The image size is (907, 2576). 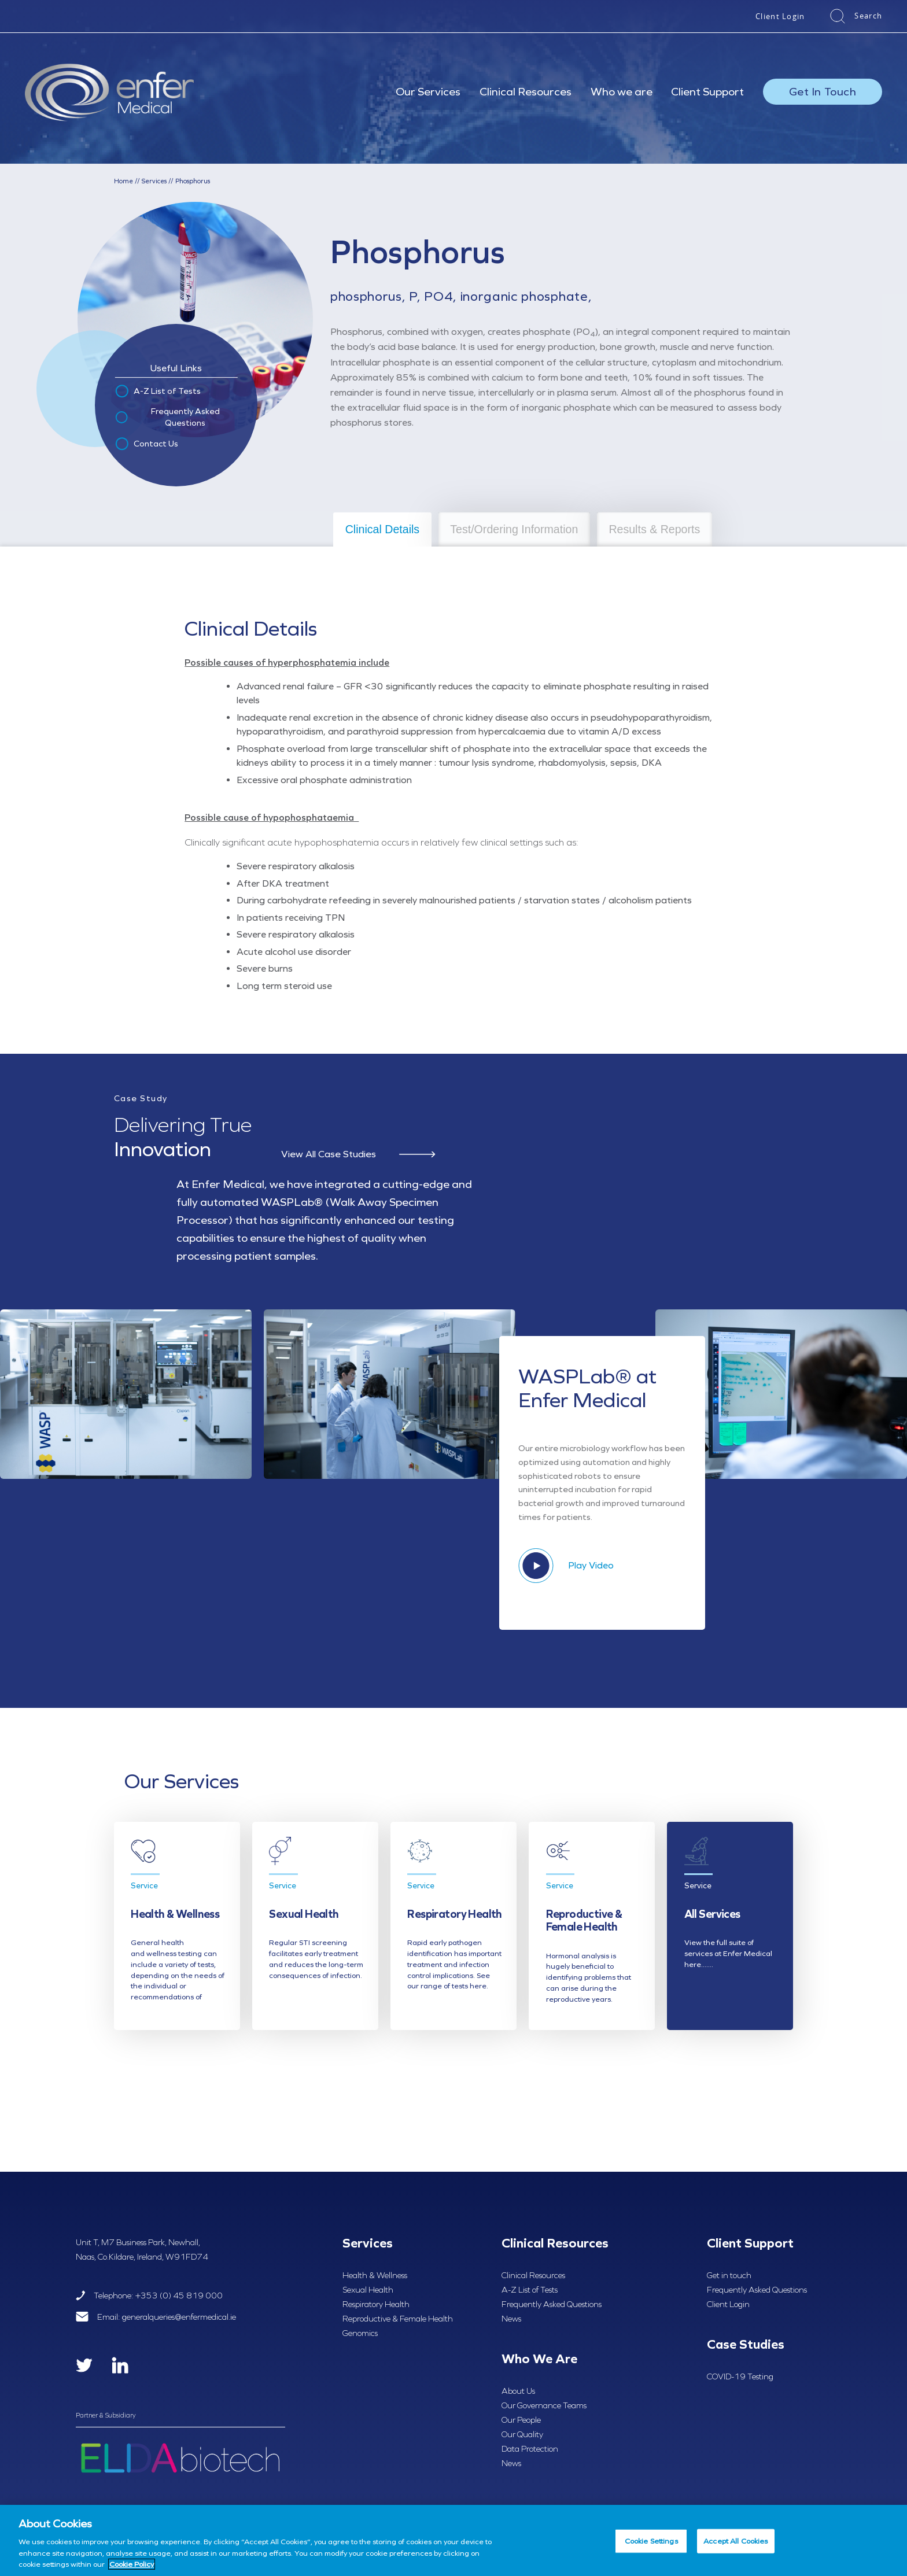 I want to click on Our Quality, so click(x=522, y=2434).